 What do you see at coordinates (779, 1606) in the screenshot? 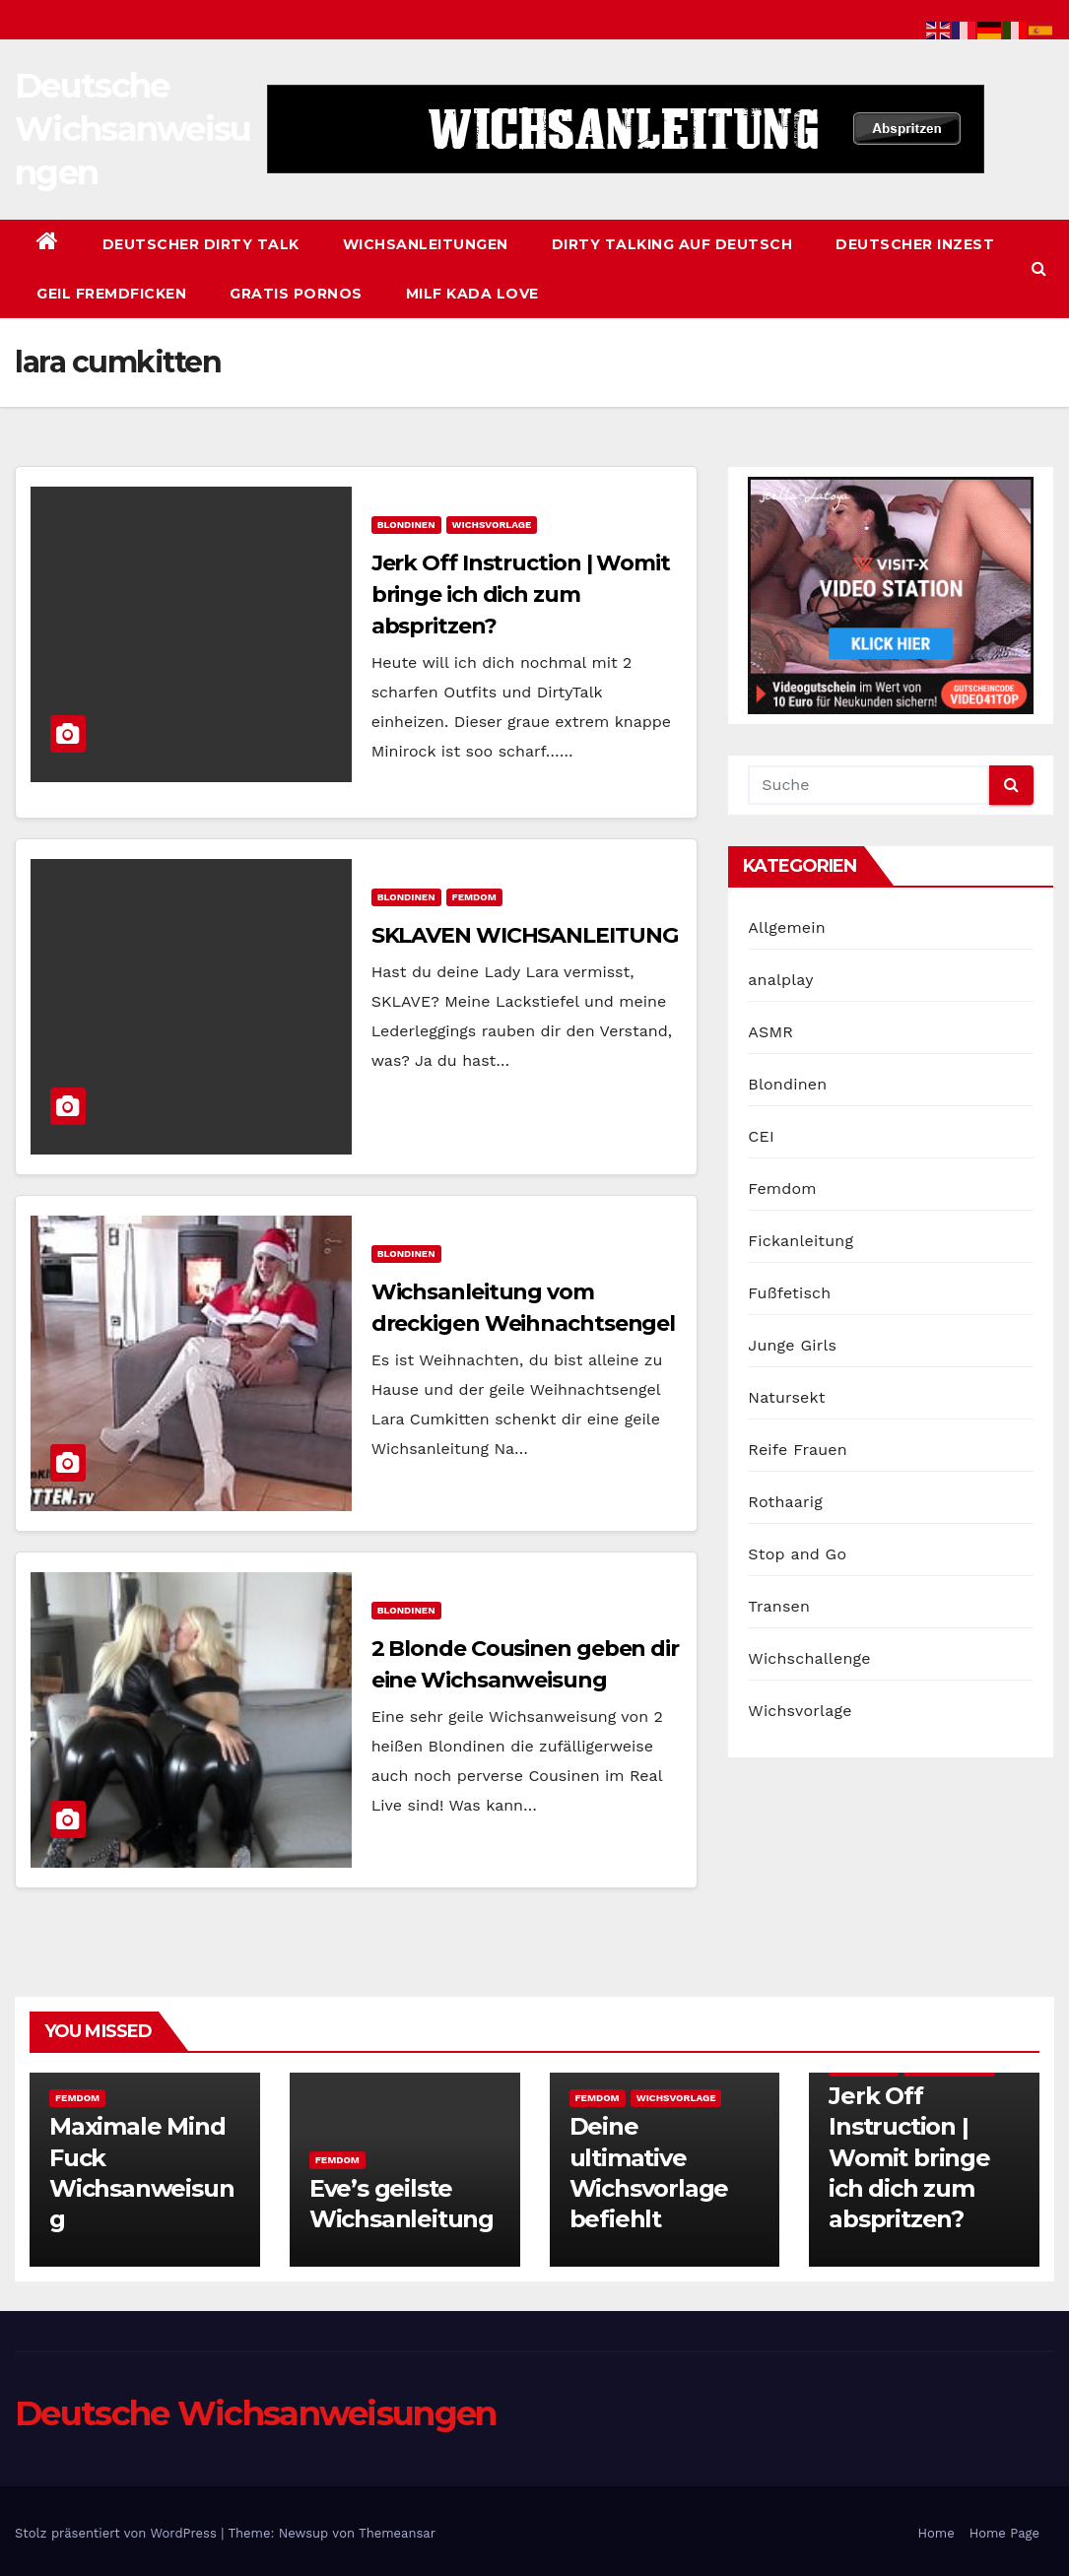
I see `Transen` at bounding box center [779, 1606].